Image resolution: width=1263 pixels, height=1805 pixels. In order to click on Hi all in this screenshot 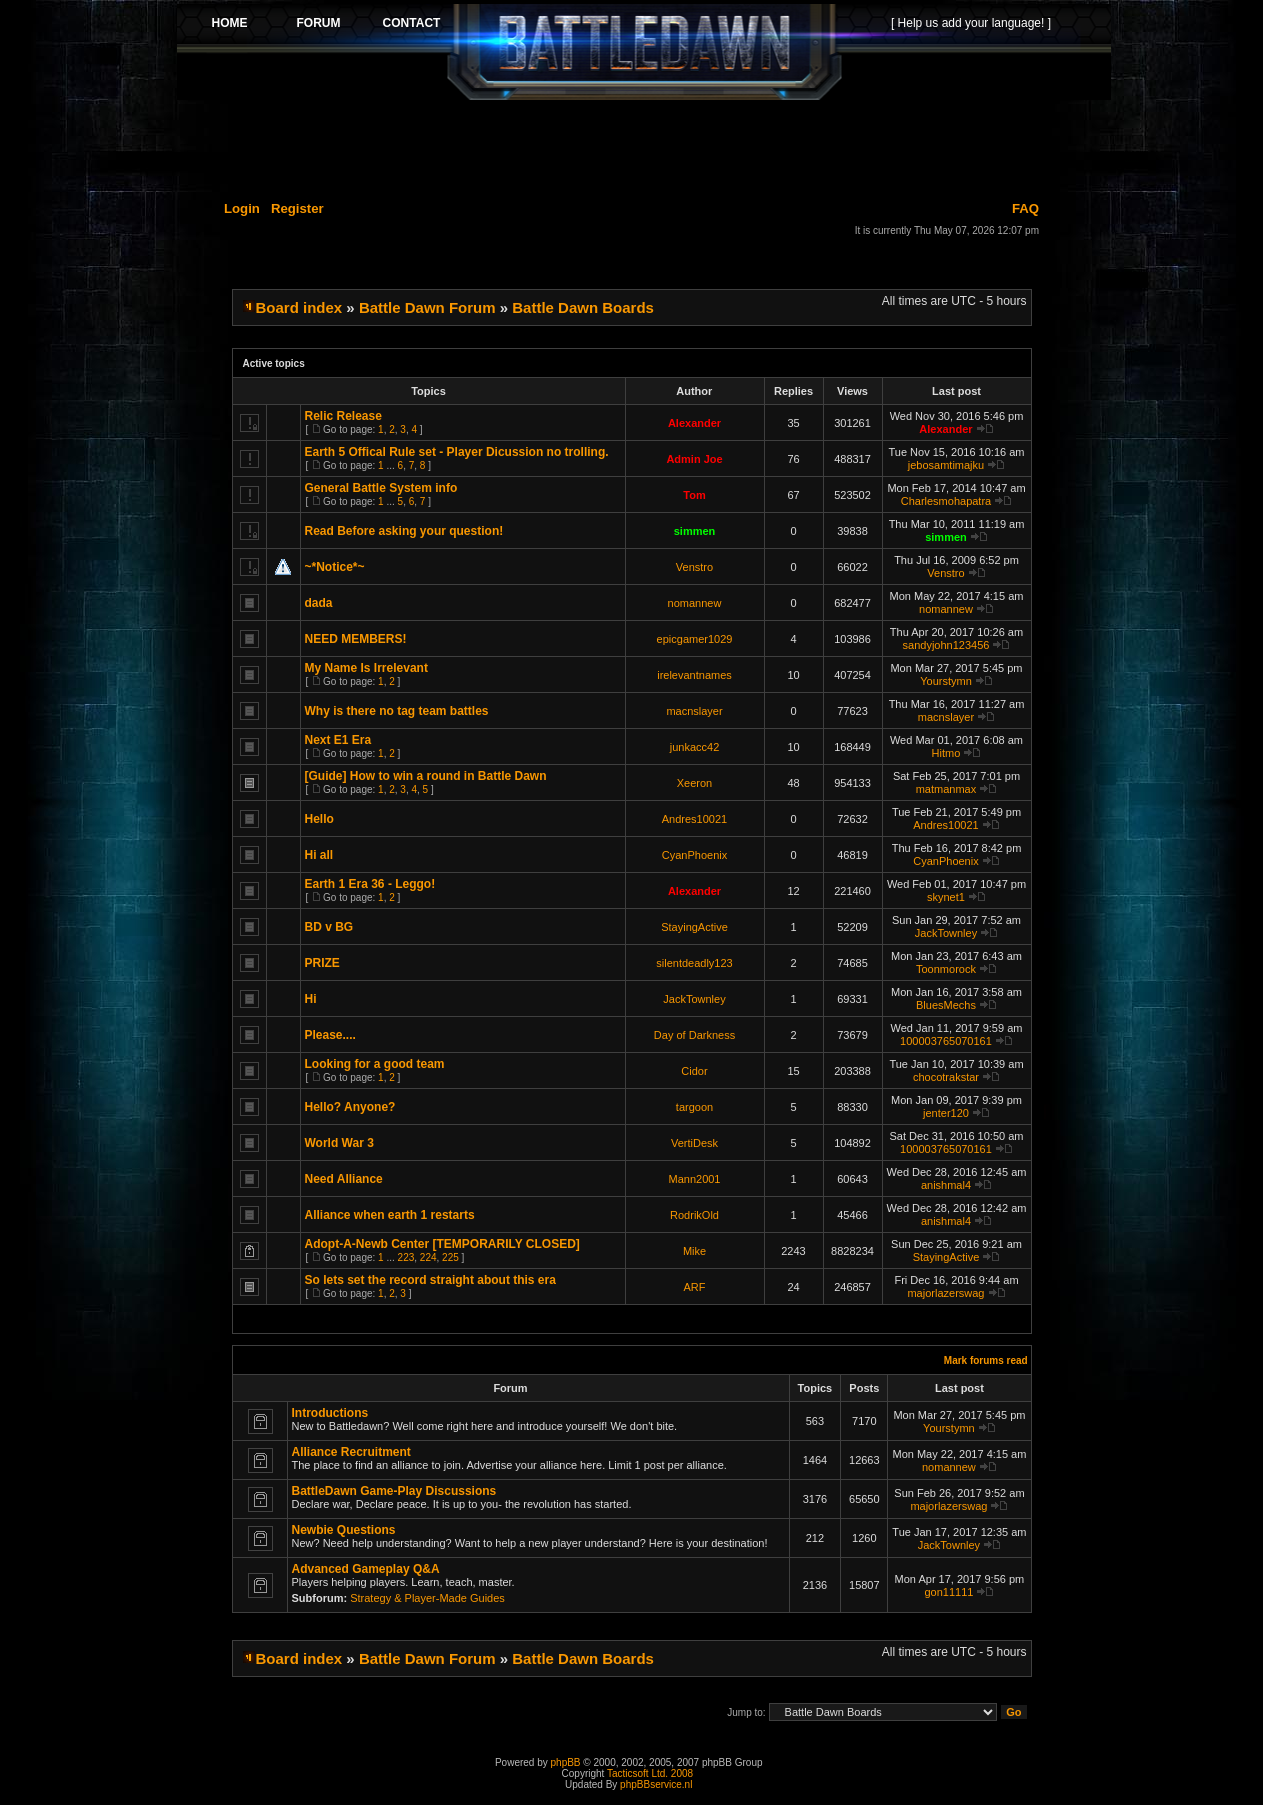, I will do `click(319, 855)`.